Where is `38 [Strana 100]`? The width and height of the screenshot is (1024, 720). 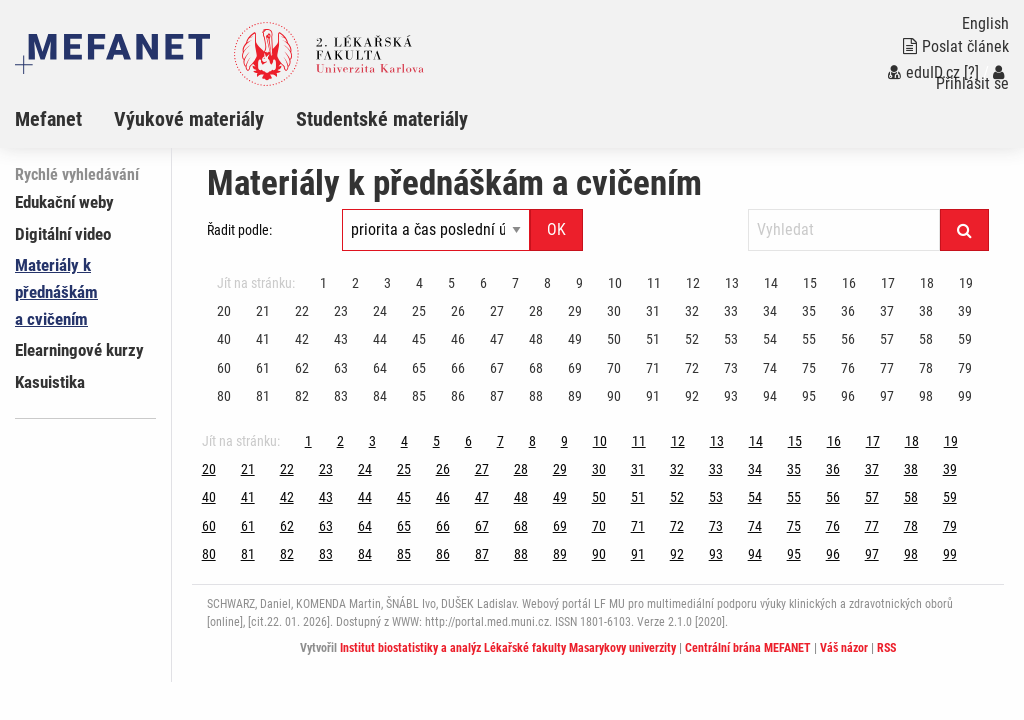 38 [Strana 100] is located at coordinates (926, 311).